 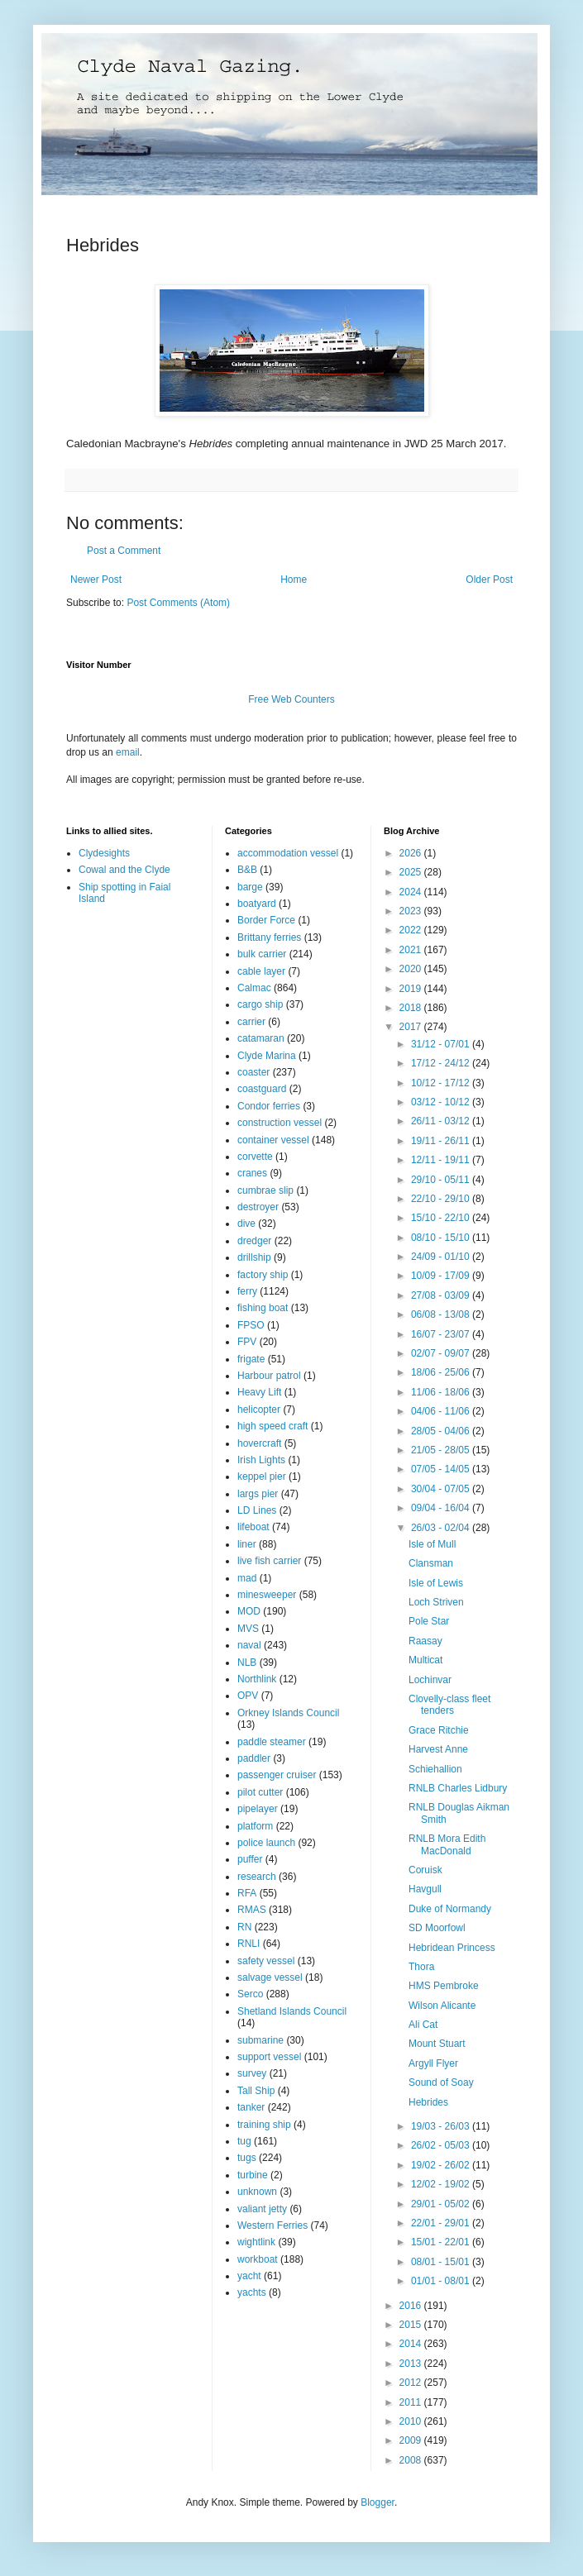 I want to click on Calmac, so click(x=254, y=988).